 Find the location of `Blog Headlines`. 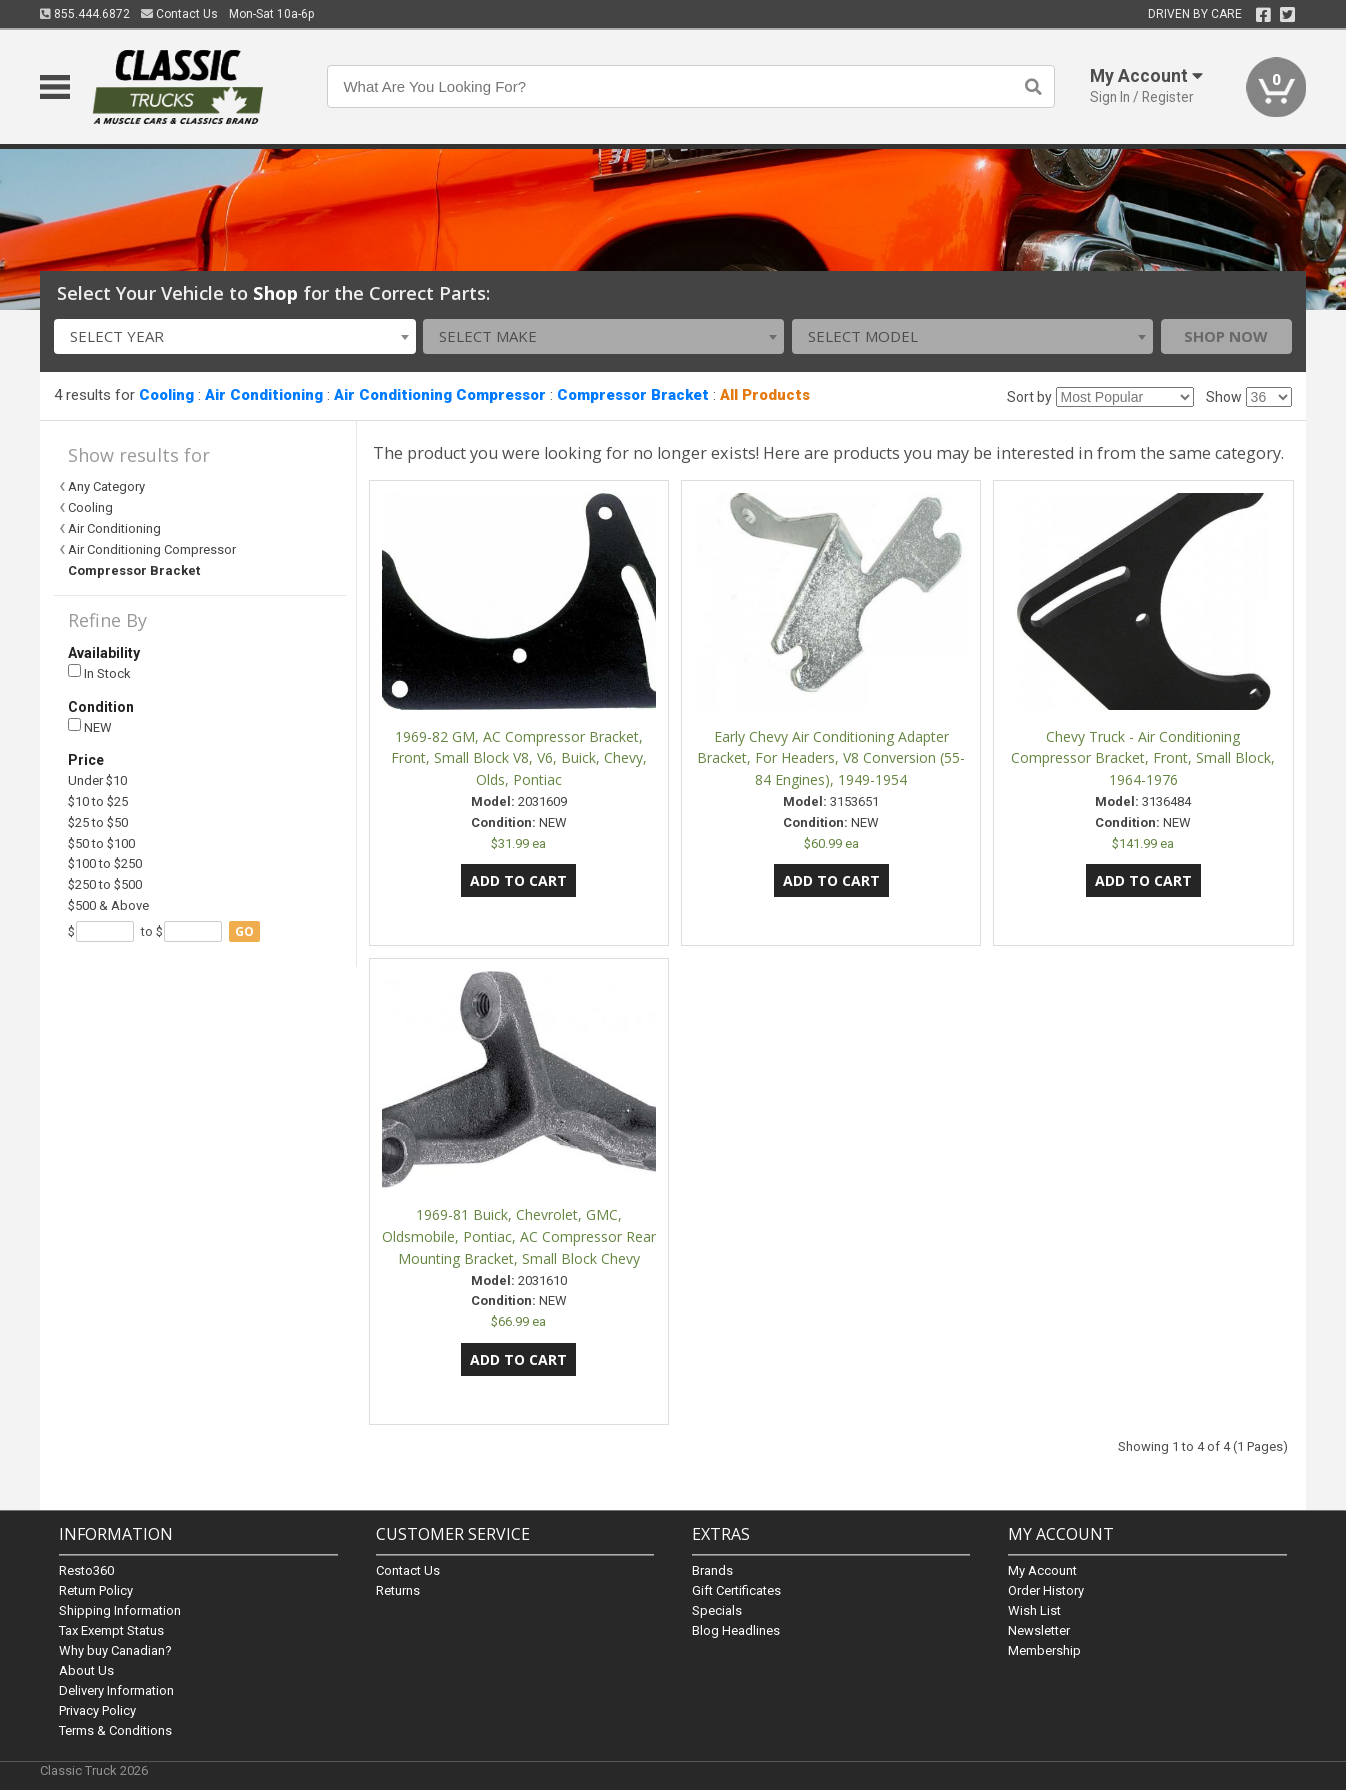

Blog Headlines is located at coordinates (736, 1630).